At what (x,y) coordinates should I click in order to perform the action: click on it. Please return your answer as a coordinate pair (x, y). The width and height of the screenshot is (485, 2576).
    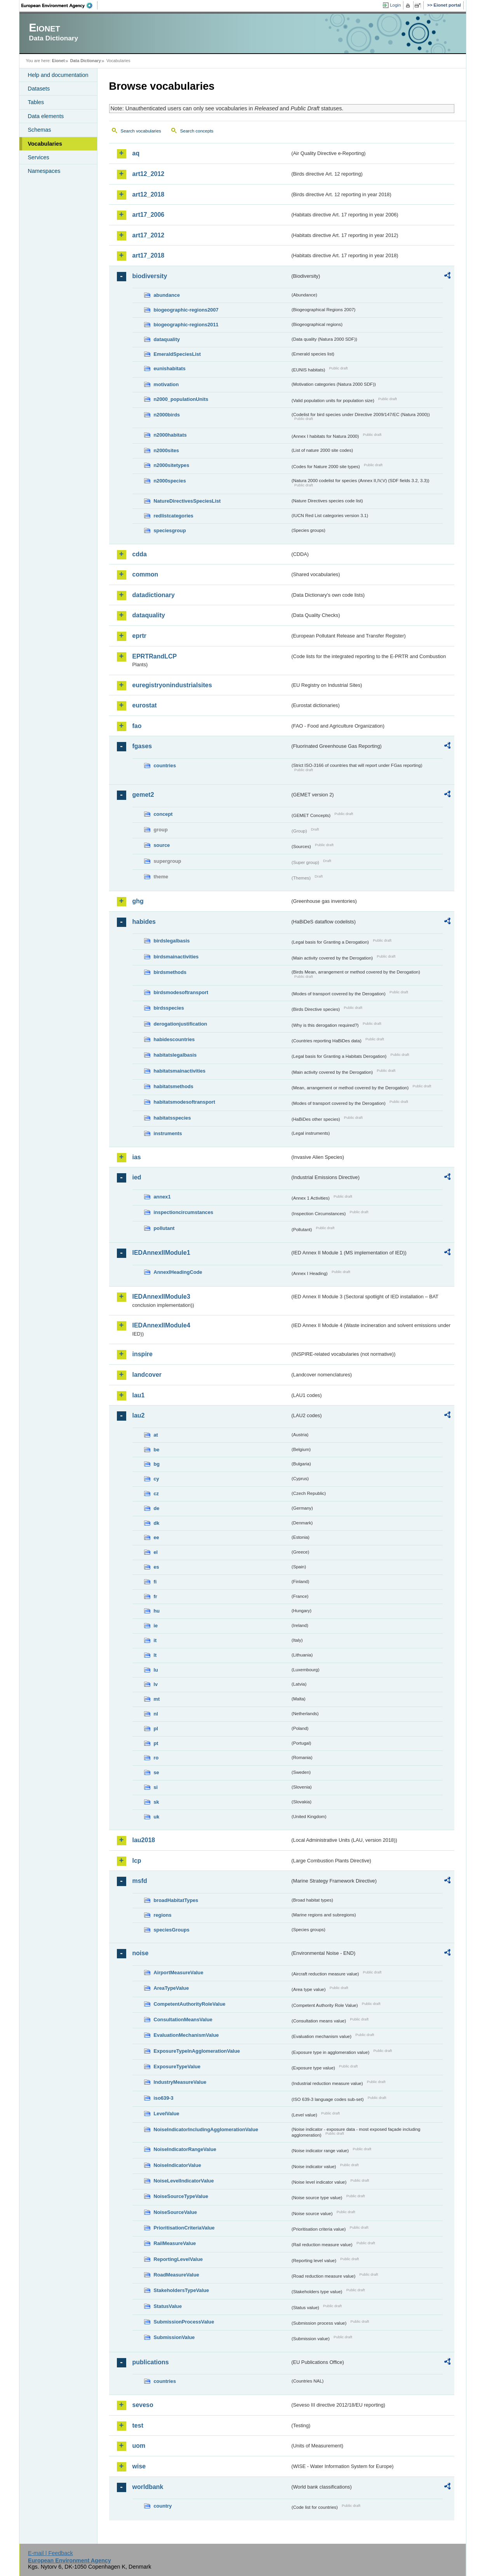
    Looking at the image, I should click on (155, 1640).